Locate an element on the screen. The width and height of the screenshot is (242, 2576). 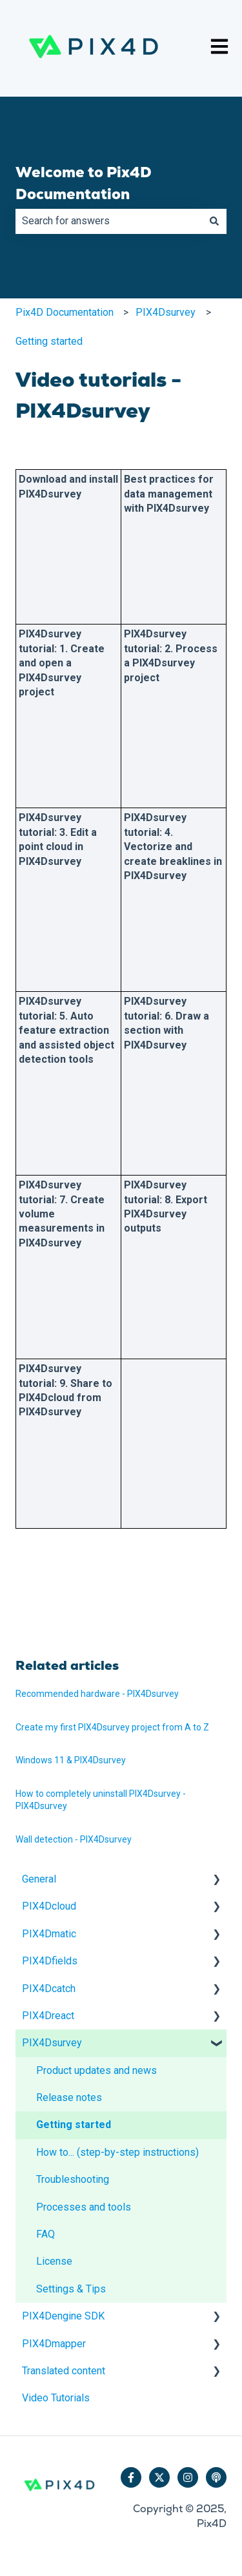
PIX4Dfields [menuitem] is located at coordinates (49, 1961).